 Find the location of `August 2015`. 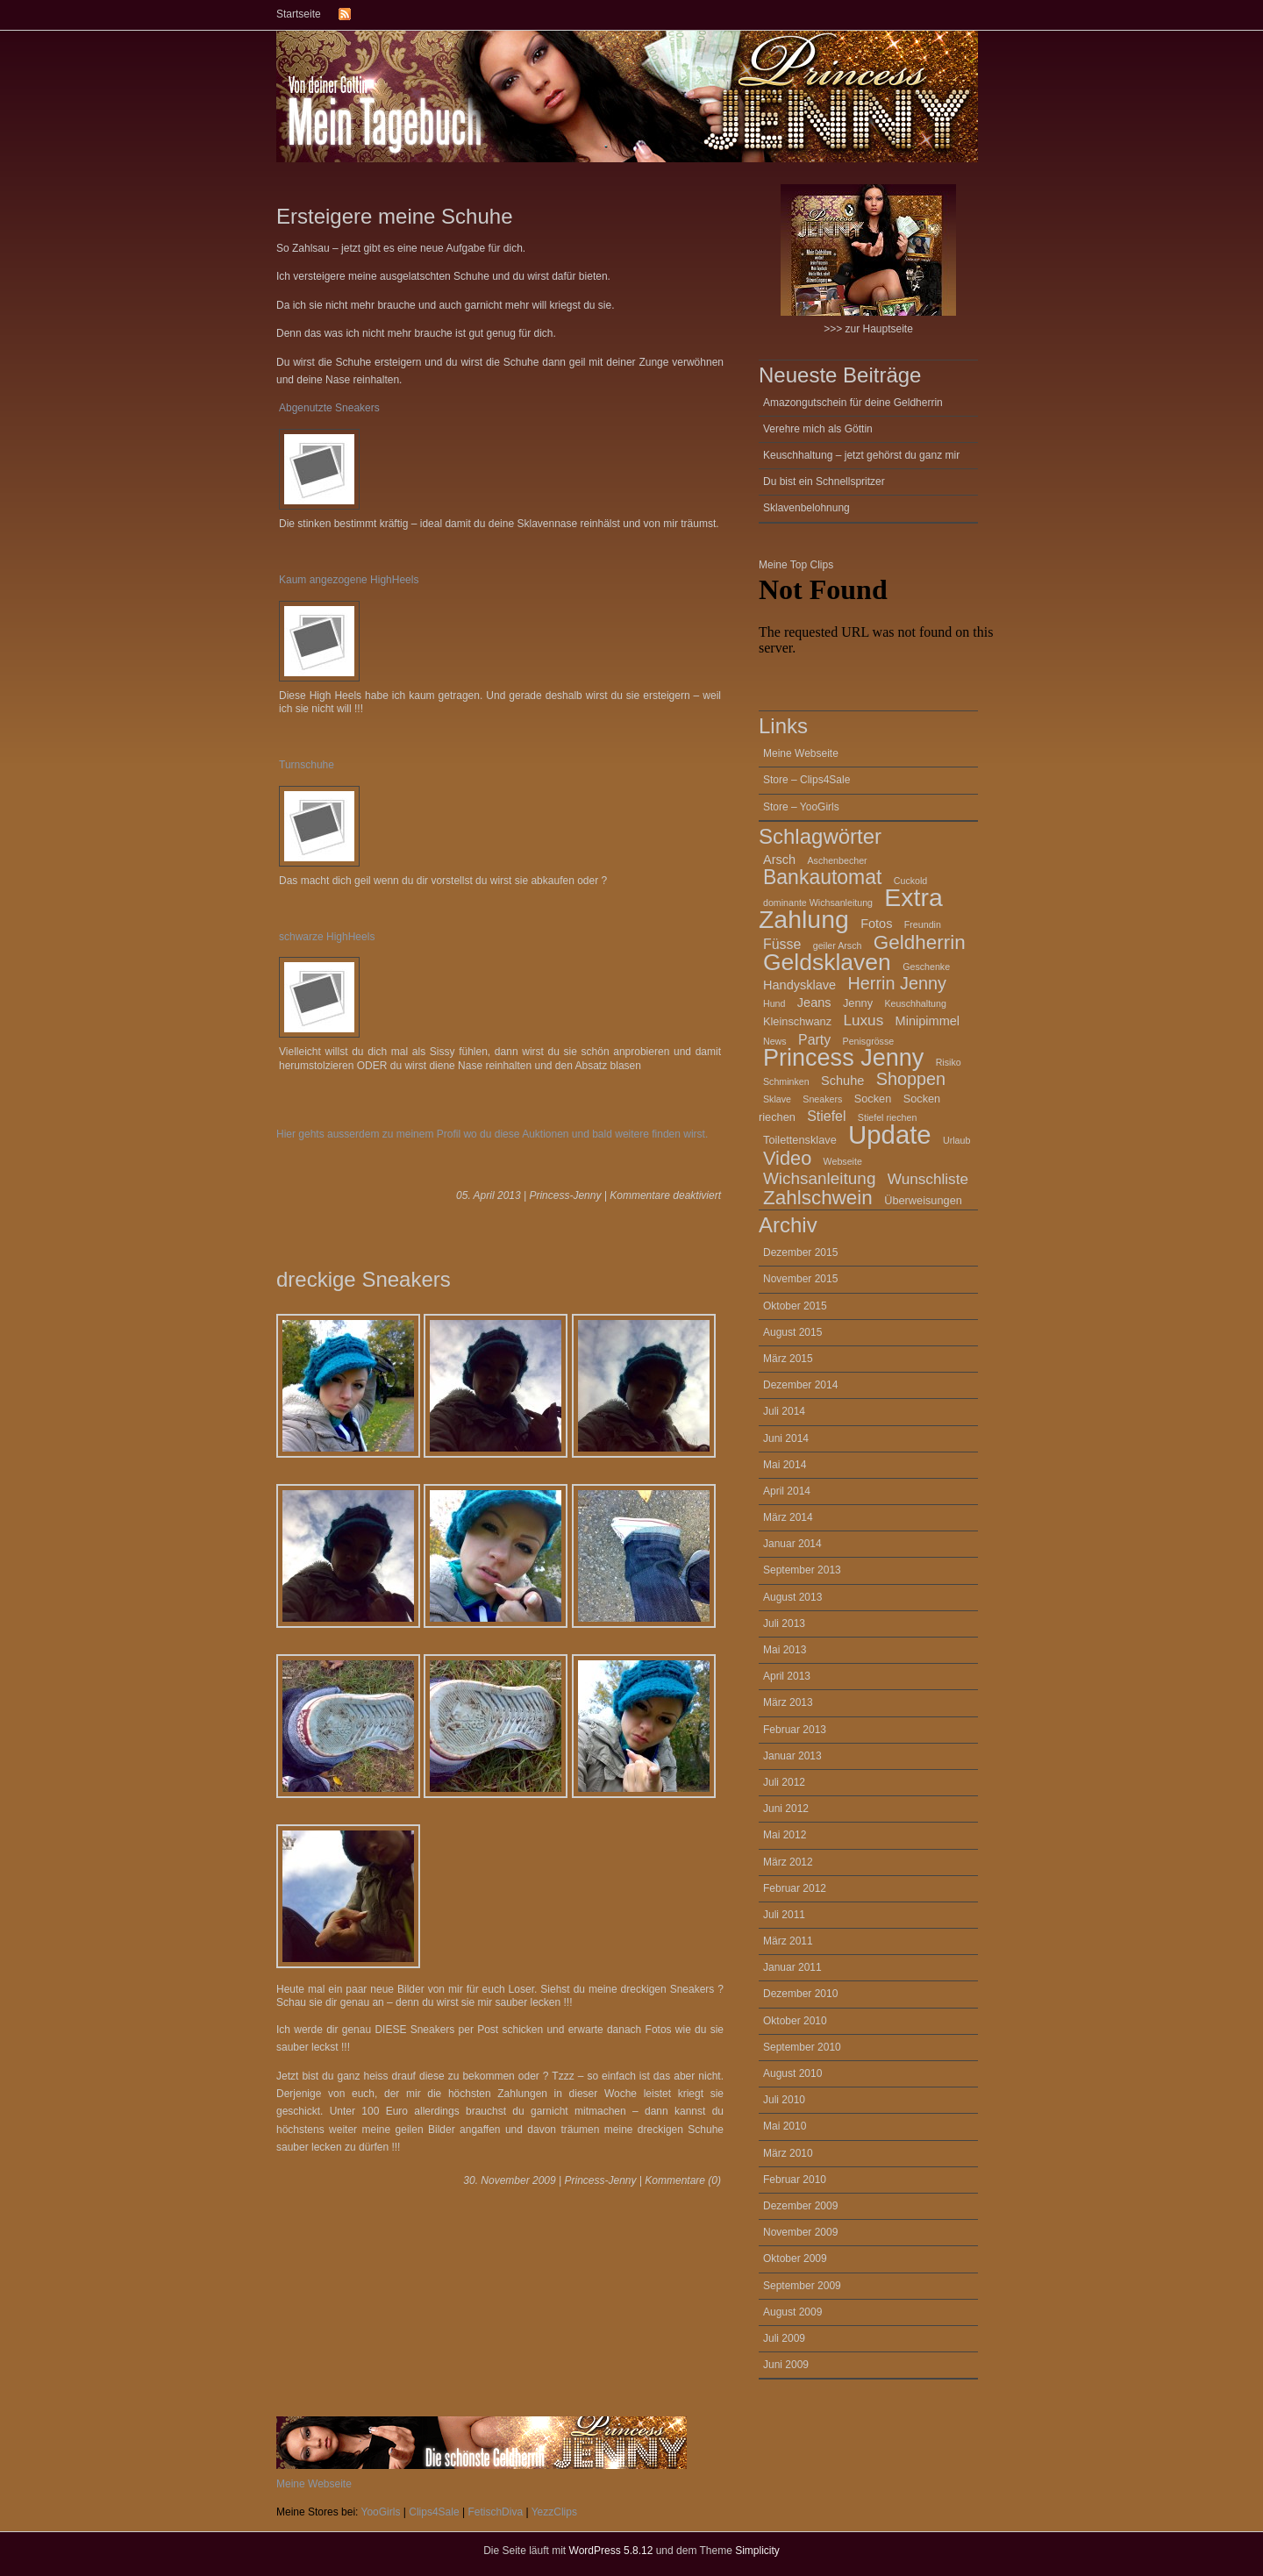

August 2015 is located at coordinates (792, 1332).